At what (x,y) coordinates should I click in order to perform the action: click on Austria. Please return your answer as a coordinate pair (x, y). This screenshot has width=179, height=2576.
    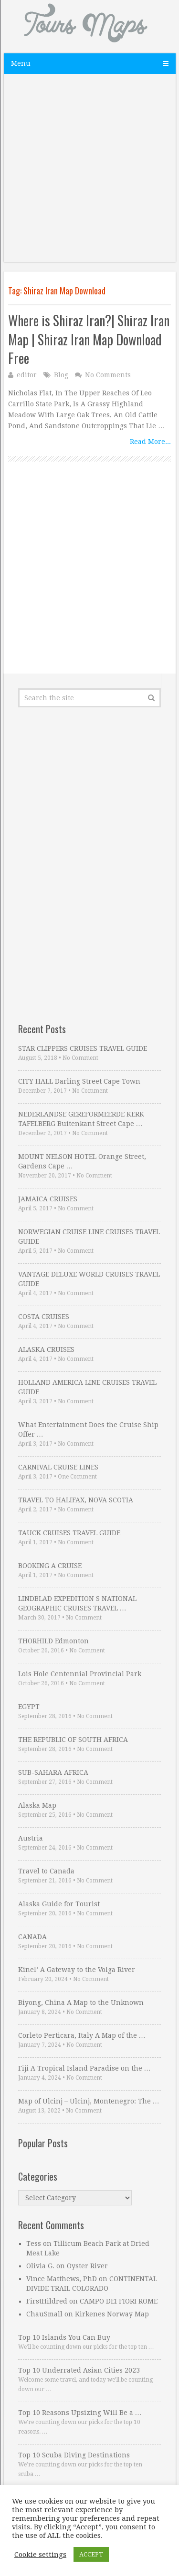
    Looking at the image, I should click on (30, 1838).